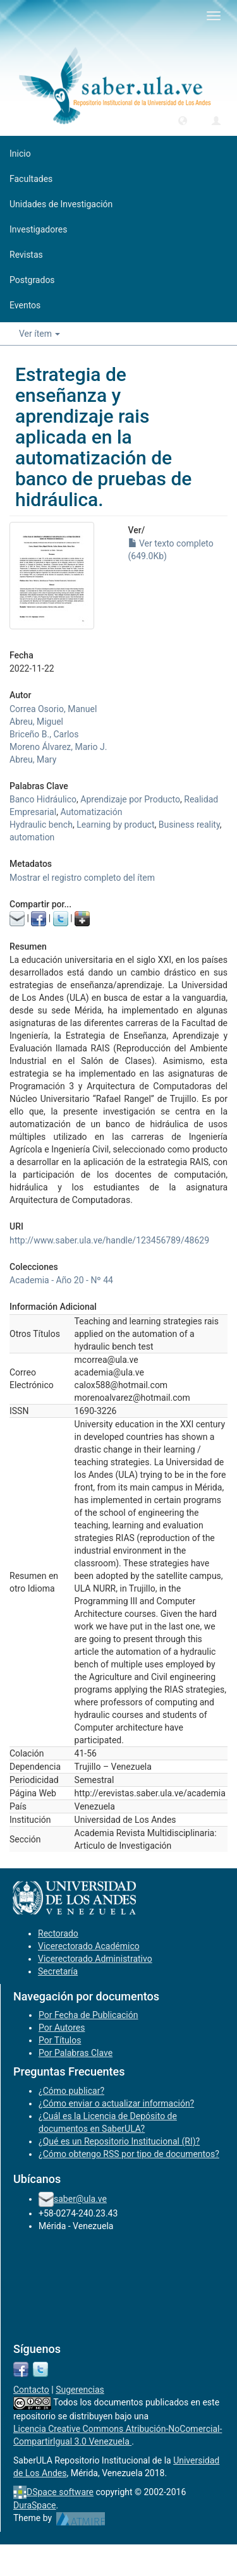  I want to click on automation, so click(31, 837).